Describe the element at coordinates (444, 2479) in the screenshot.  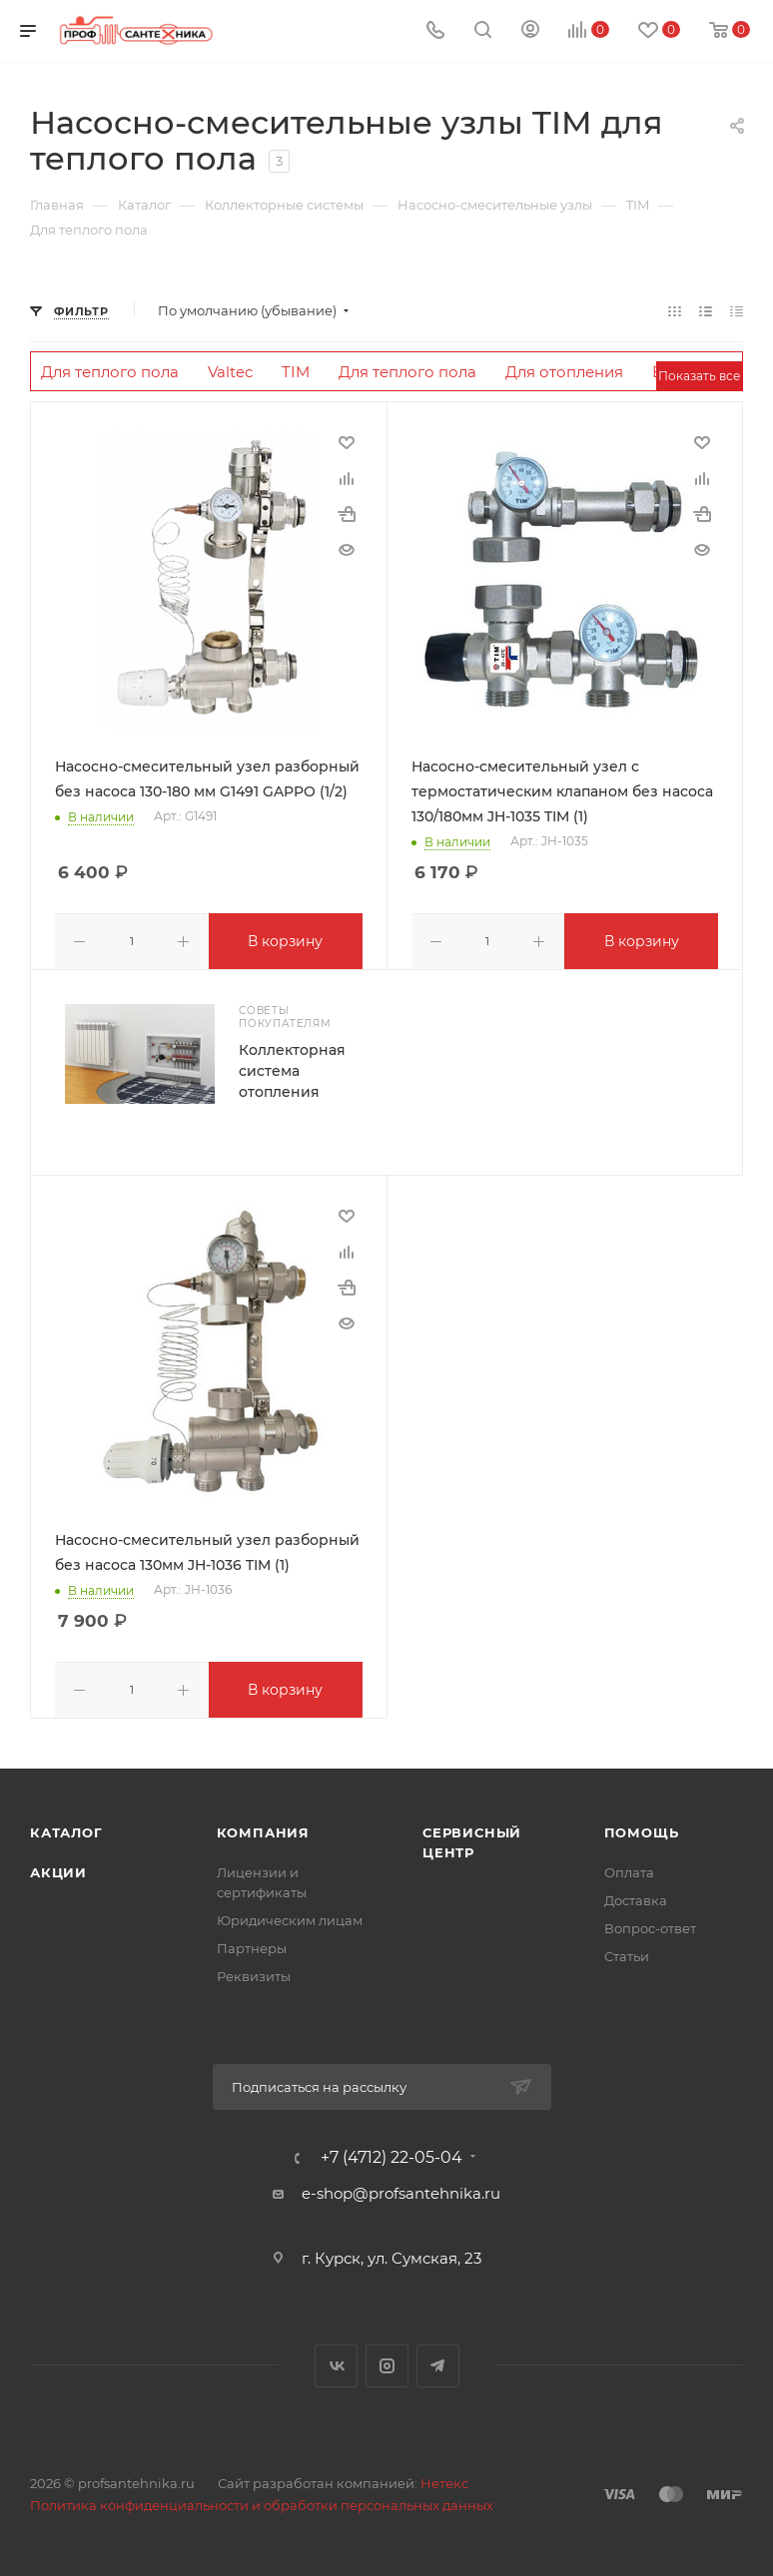
I see `Нетекс` at that location.